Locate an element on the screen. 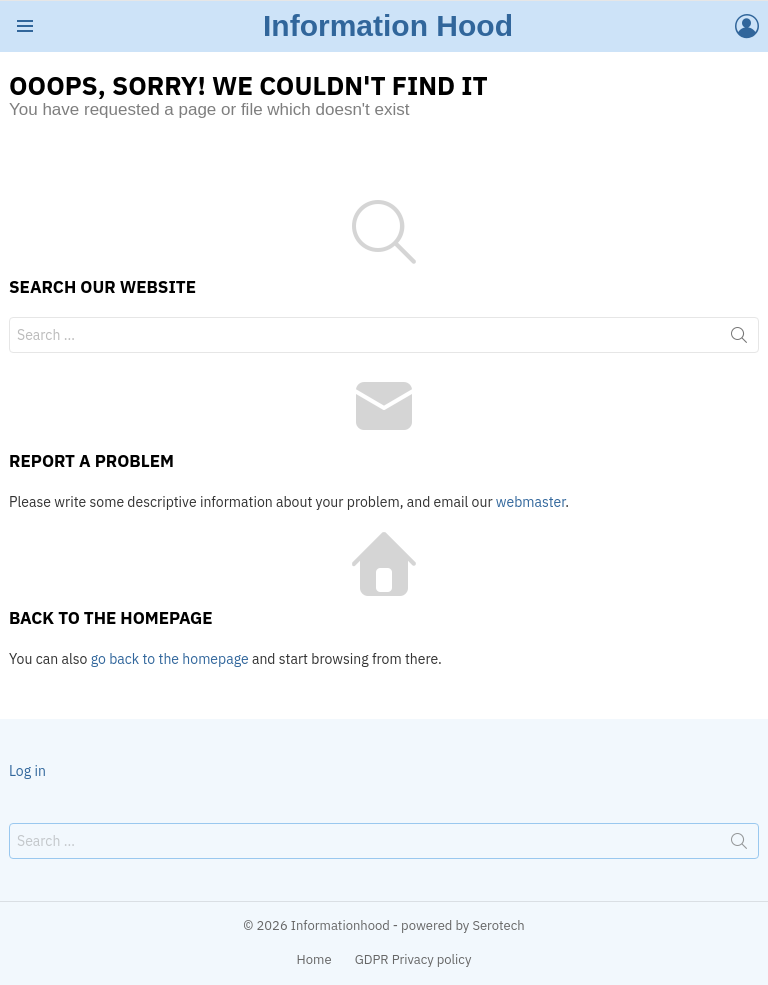  Log in is located at coordinates (27, 771).